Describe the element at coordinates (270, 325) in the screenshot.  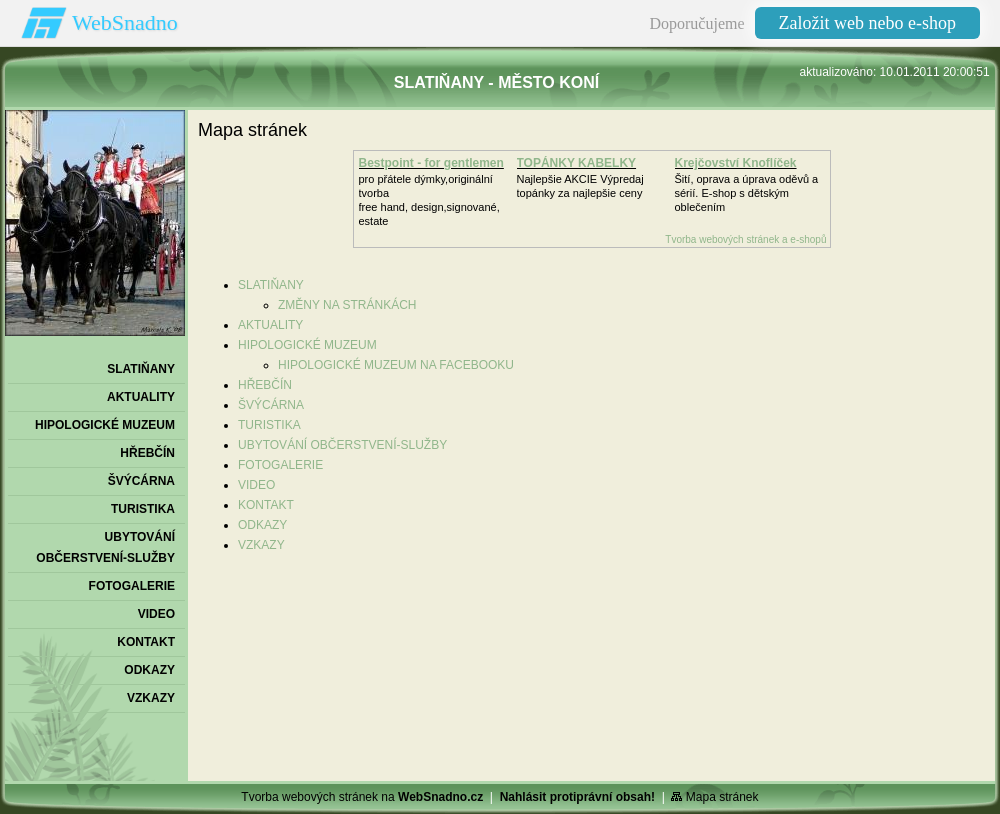
I see `AKTUALITY` at that location.